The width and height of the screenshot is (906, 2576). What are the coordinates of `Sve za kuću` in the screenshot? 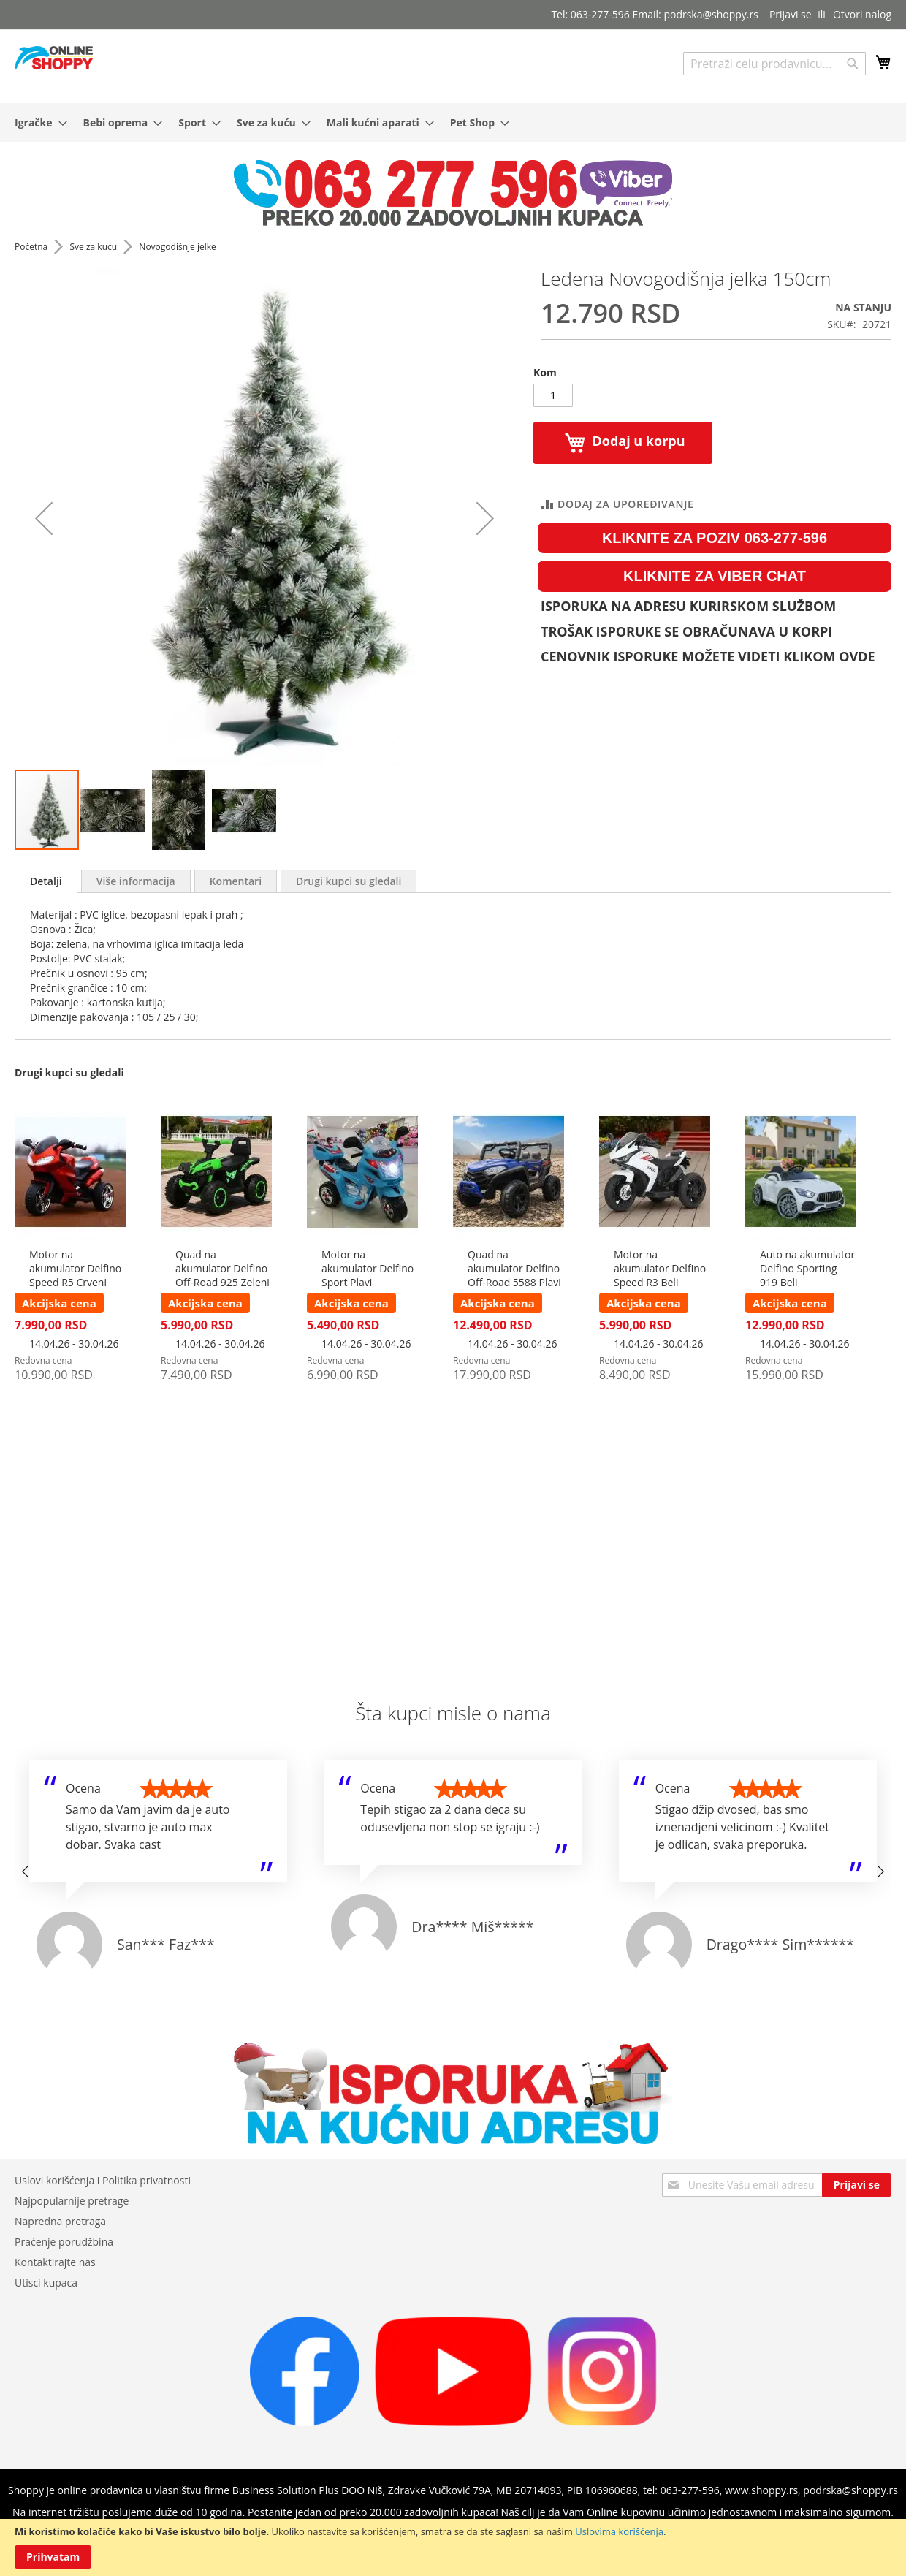 It's located at (94, 246).